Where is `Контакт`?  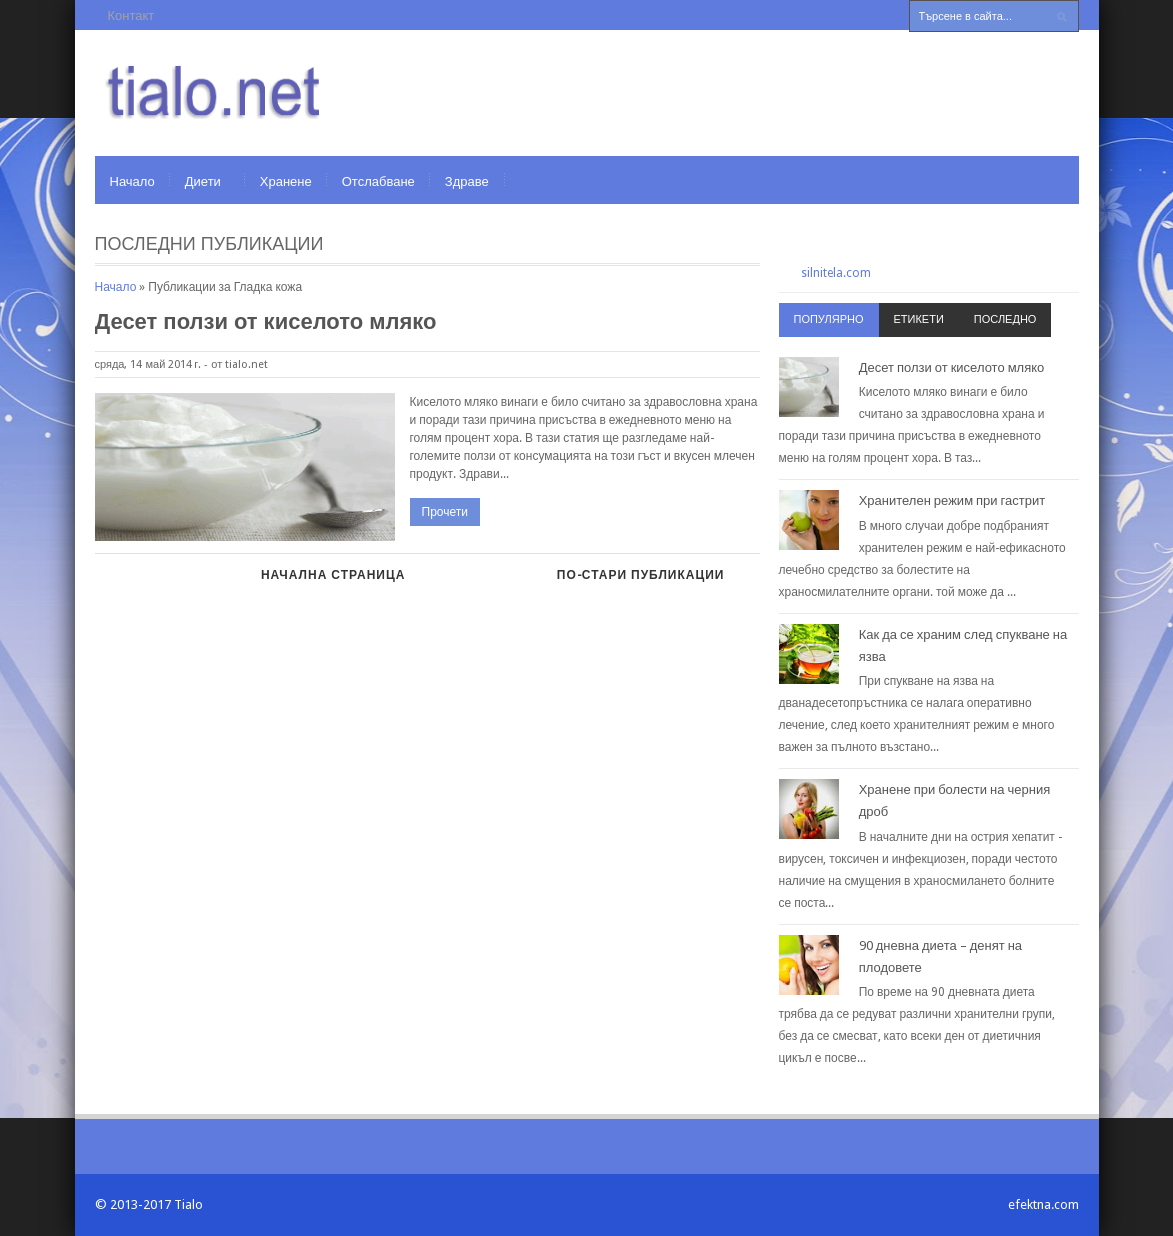 Контакт is located at coordinates (131, 15).